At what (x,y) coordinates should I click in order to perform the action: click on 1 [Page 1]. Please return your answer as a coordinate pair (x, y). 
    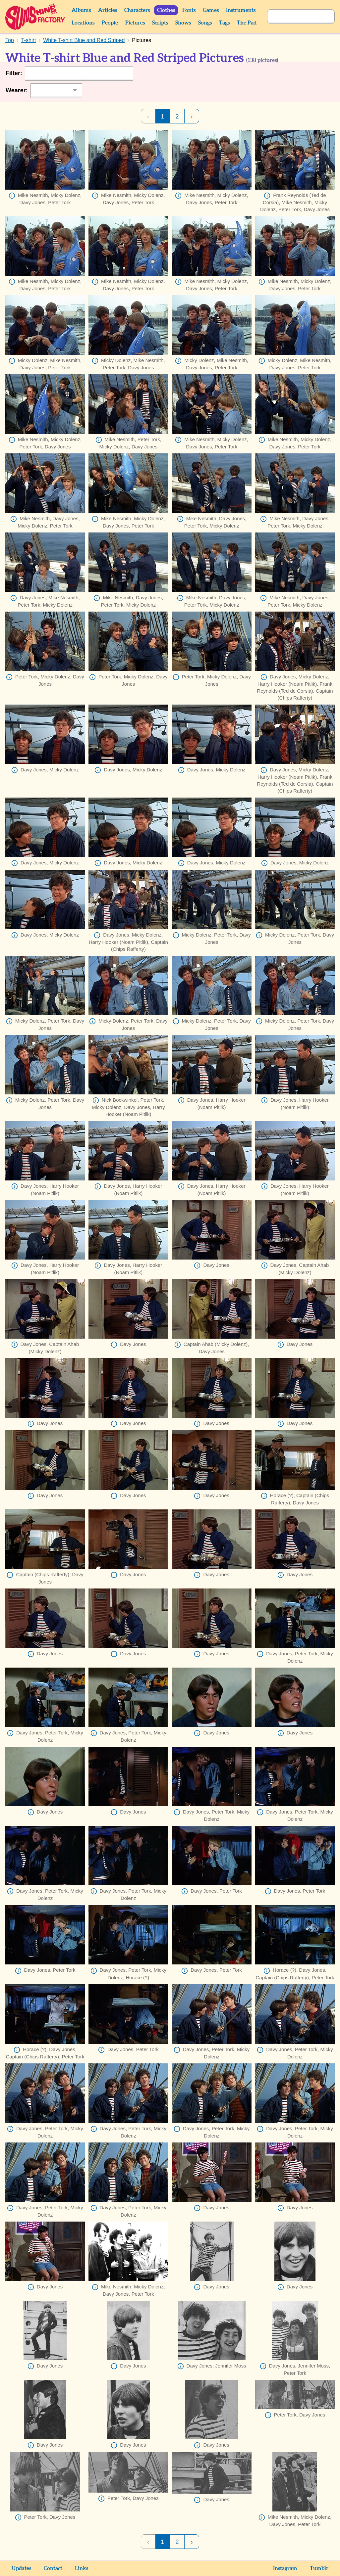
    Looking at the image, I should click on (162, 116).